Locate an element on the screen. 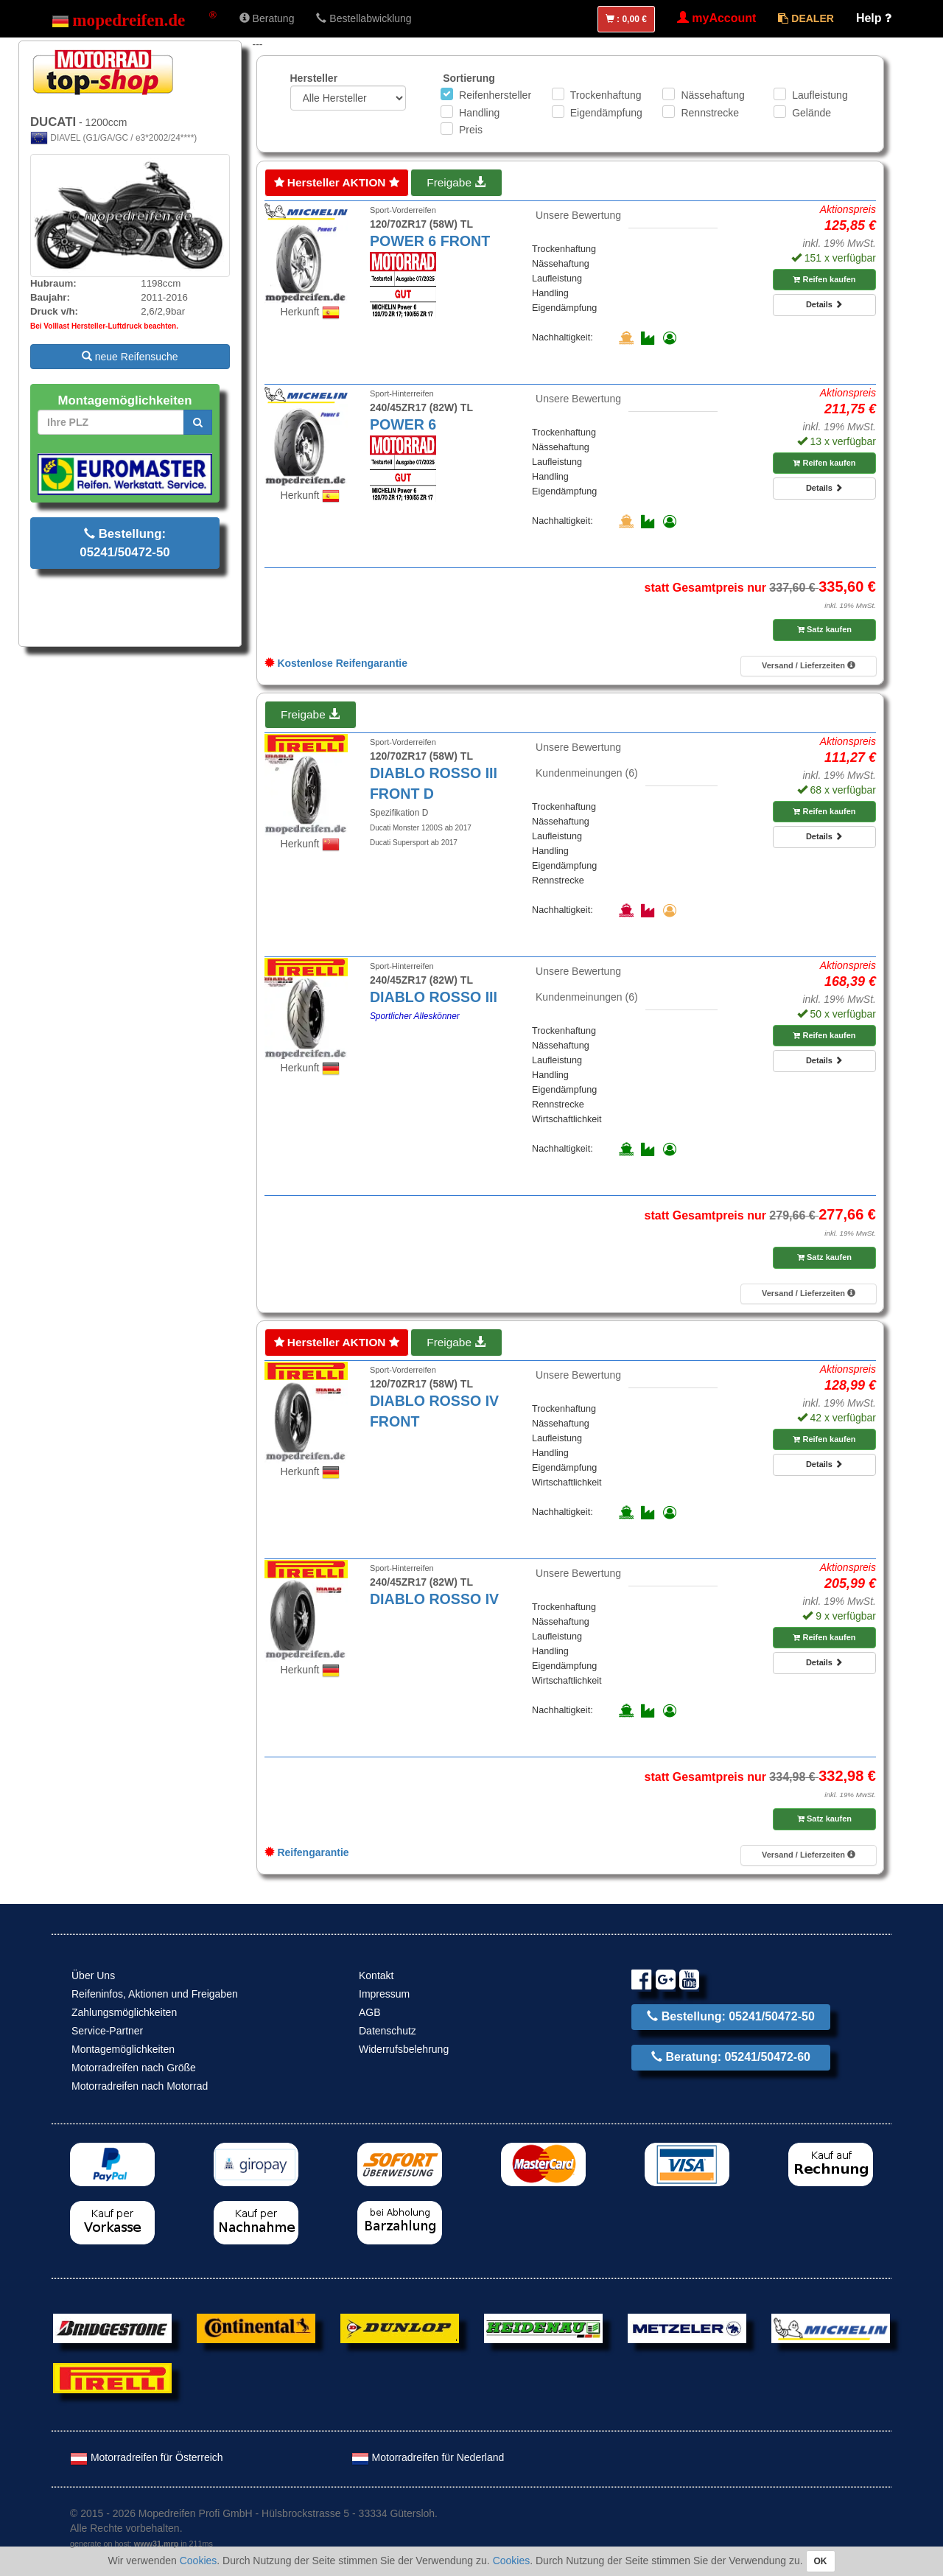  neue Reifensuche is located at coordinates (130, 357).